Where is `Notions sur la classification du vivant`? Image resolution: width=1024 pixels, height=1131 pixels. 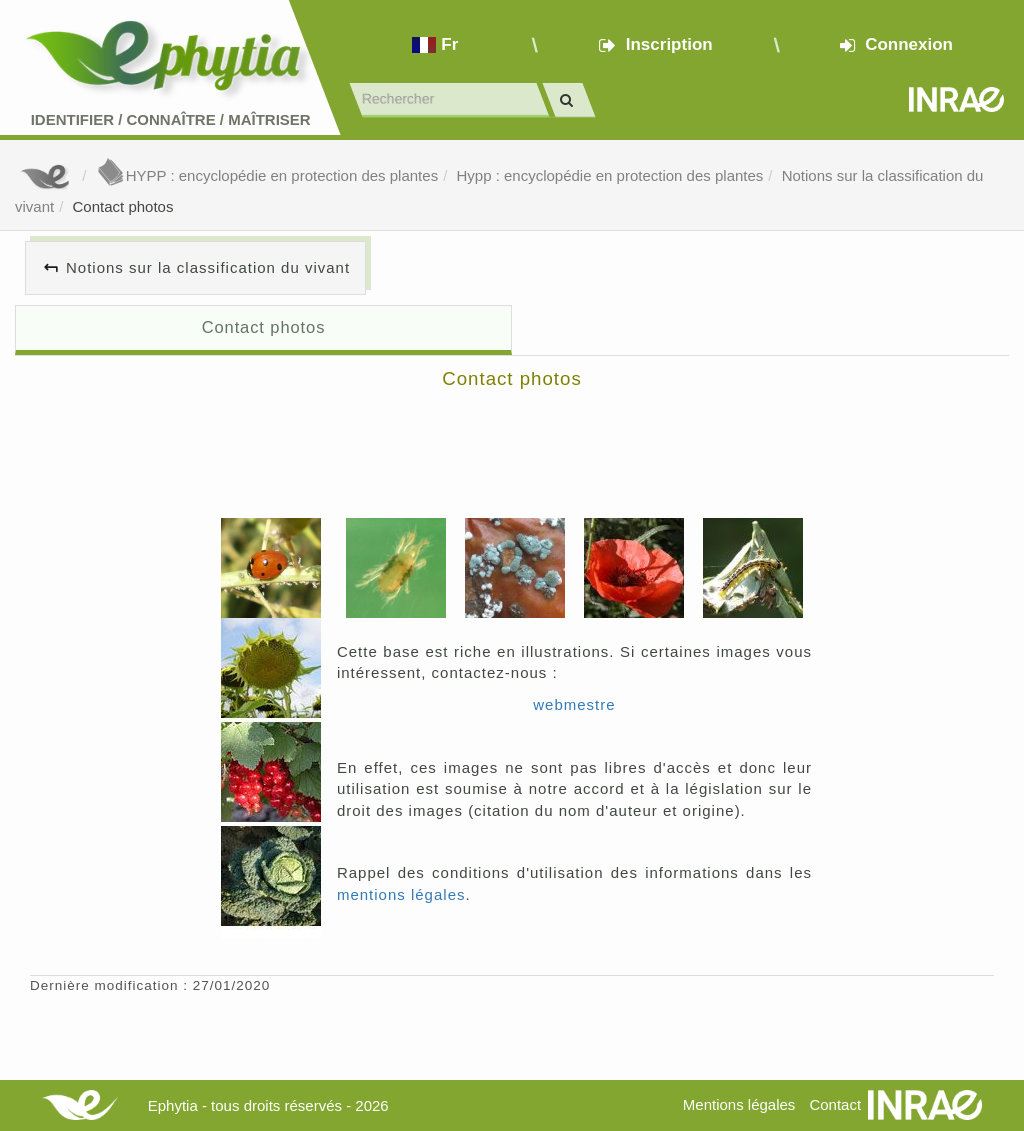
Notions sur la classification du vivant is located at coordinates (208, 267).